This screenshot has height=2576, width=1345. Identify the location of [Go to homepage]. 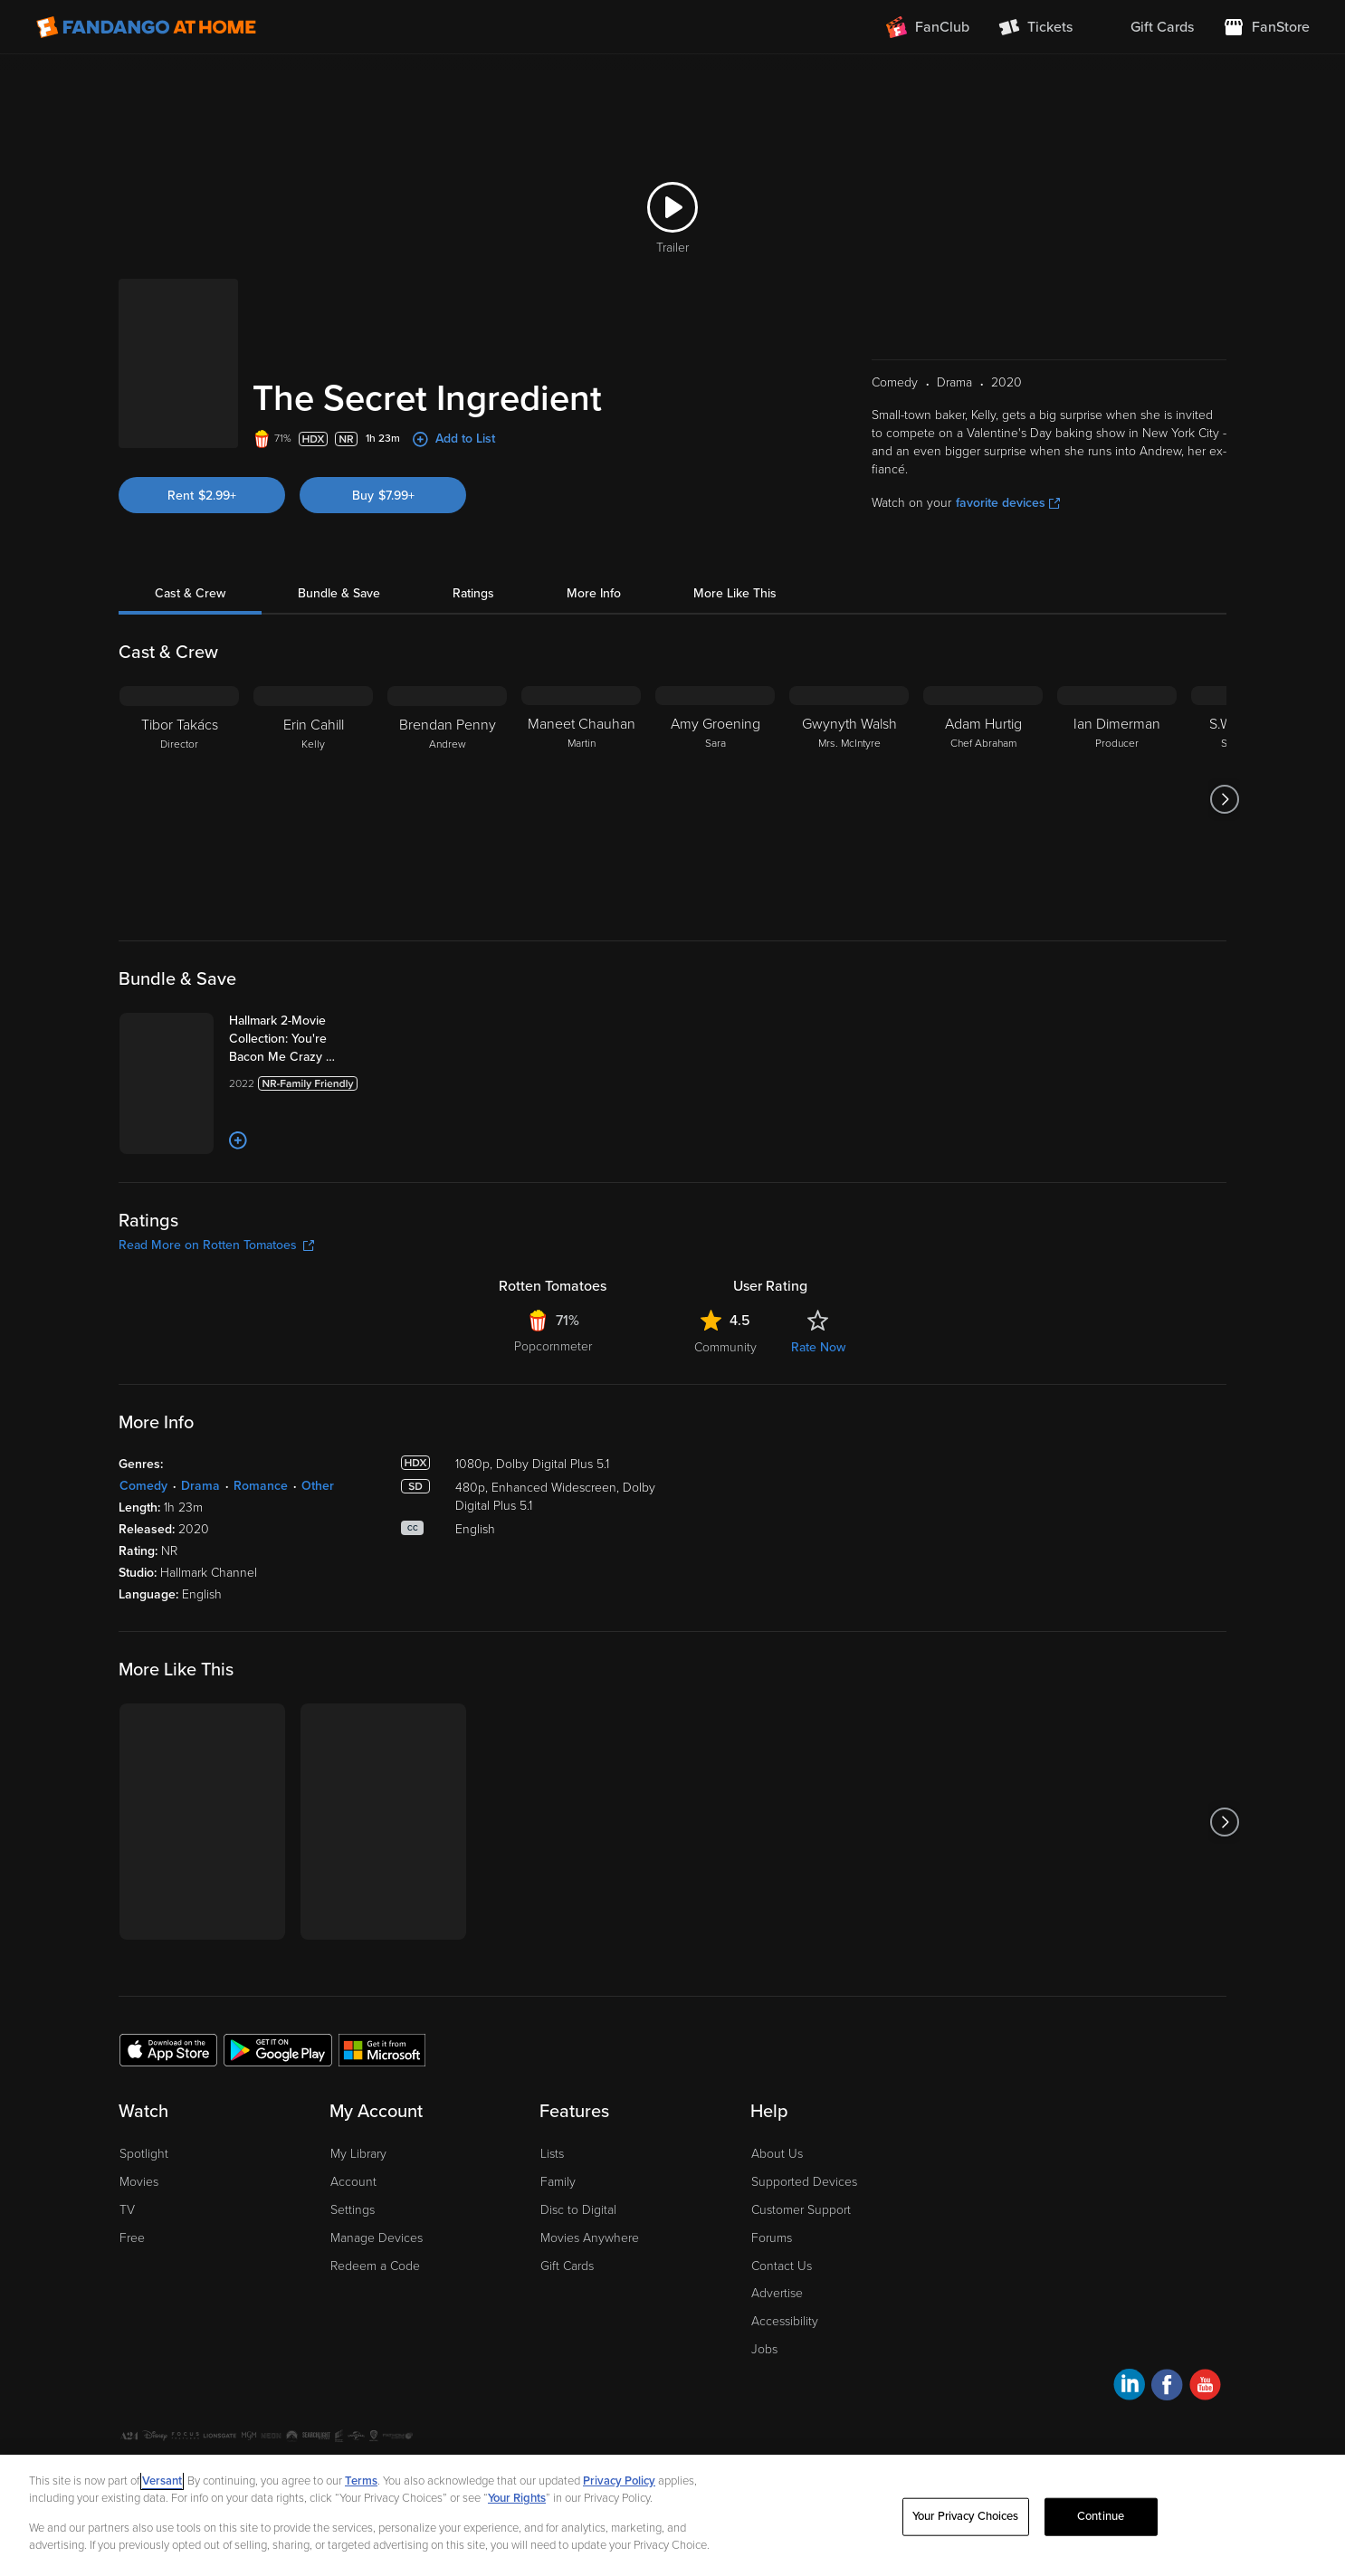
(146, 27).